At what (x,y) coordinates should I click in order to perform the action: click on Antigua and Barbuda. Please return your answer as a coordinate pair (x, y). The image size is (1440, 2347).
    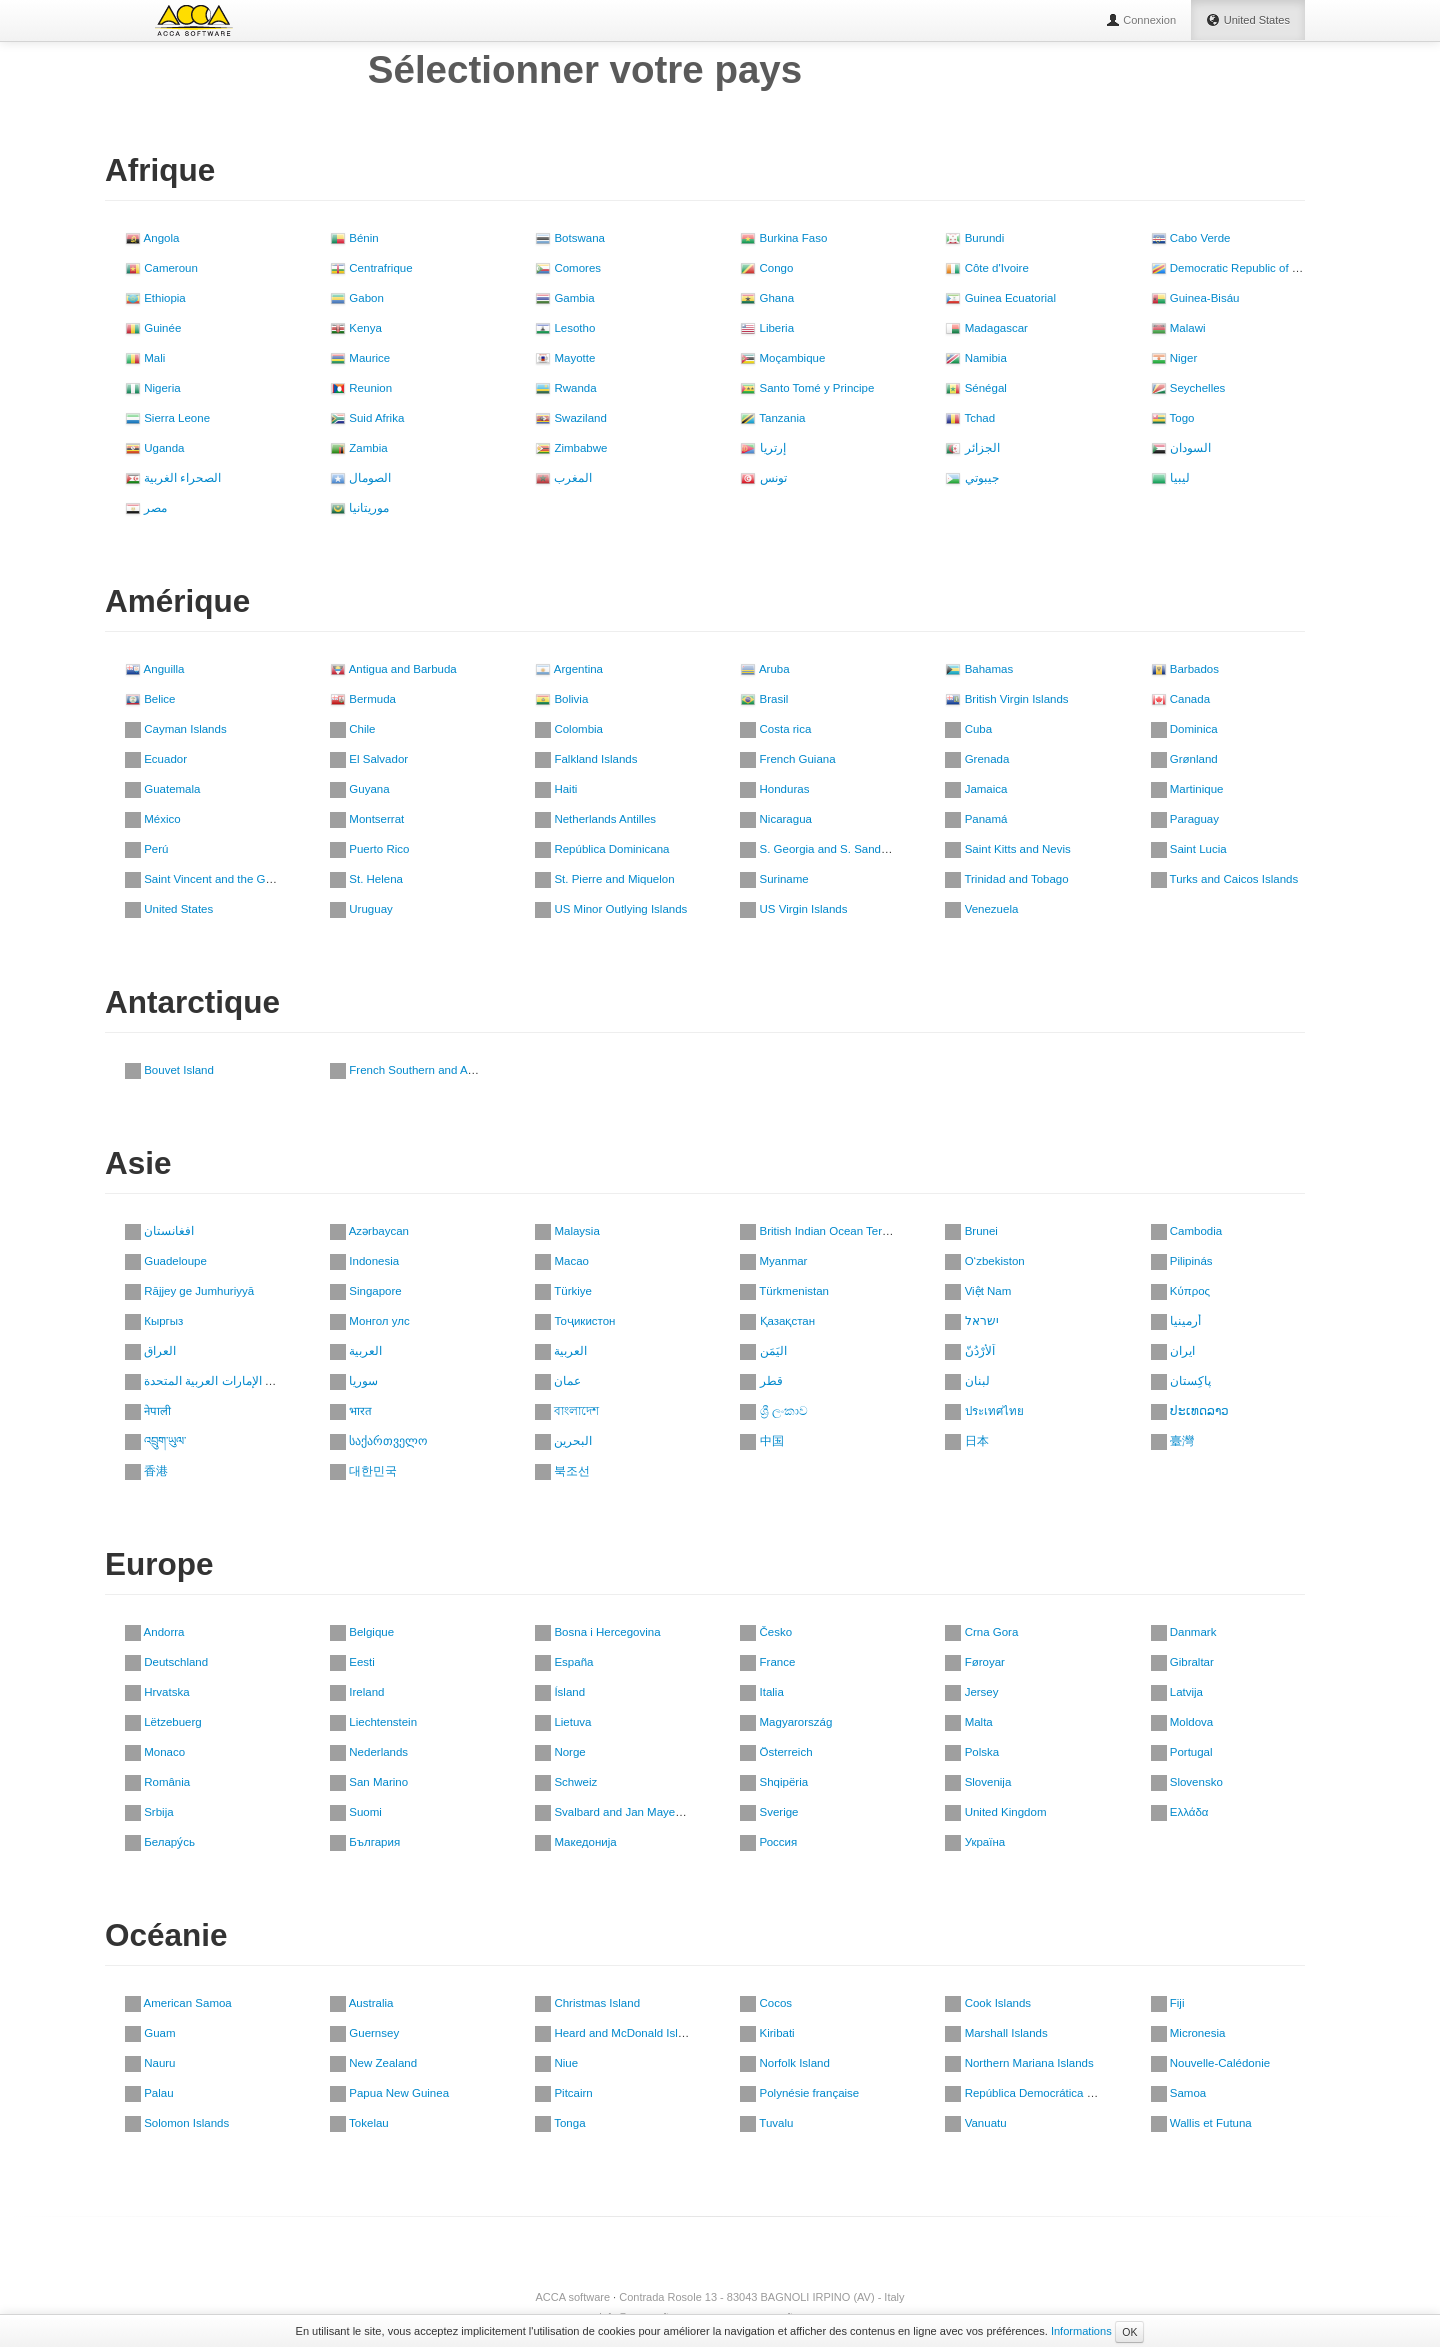
    Looking at the image, I should click on (393, 669).